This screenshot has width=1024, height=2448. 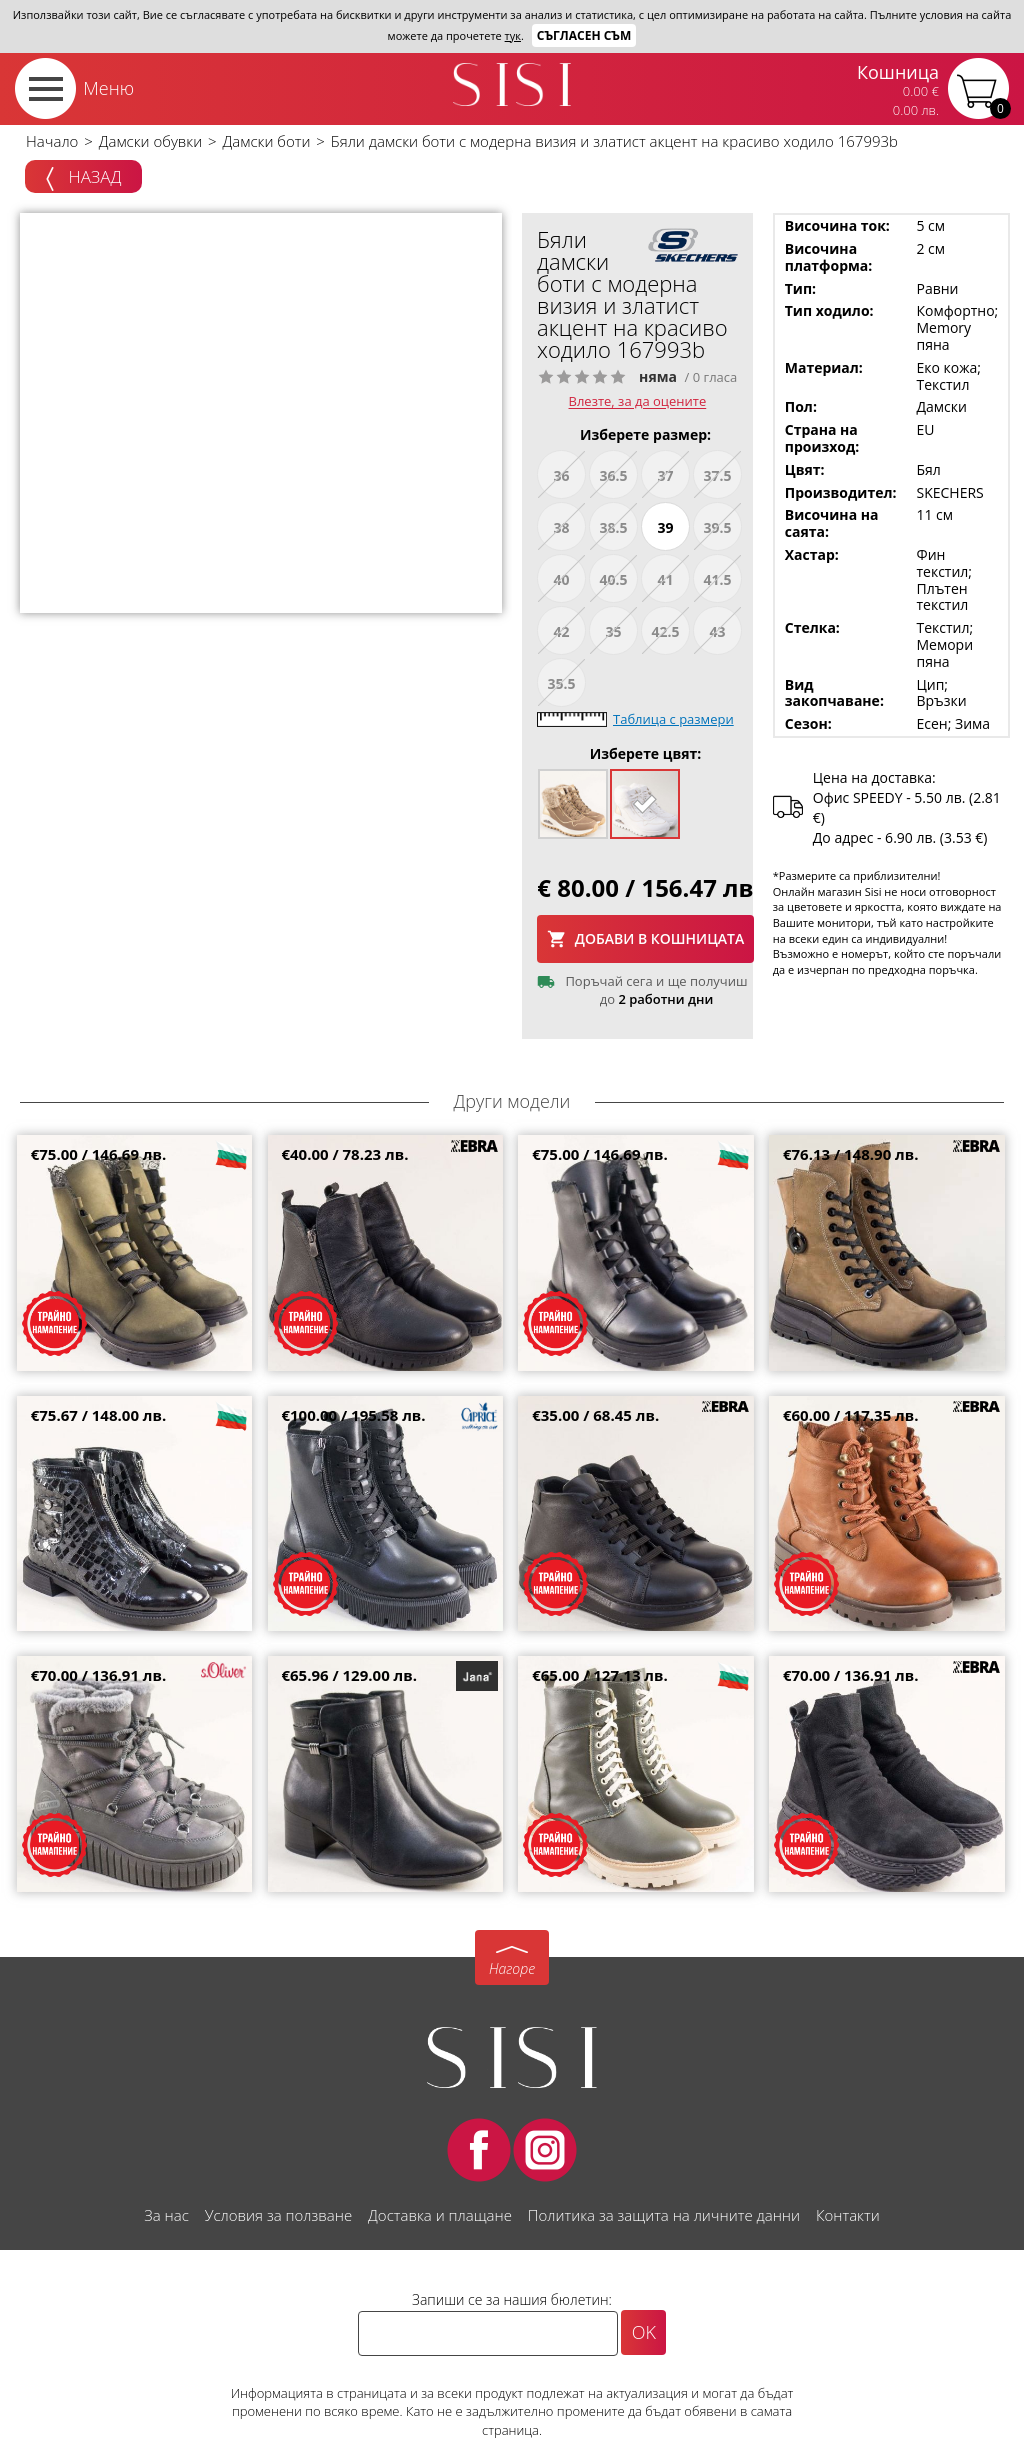 I want to click on 42.5, so click(x=665, y=631).